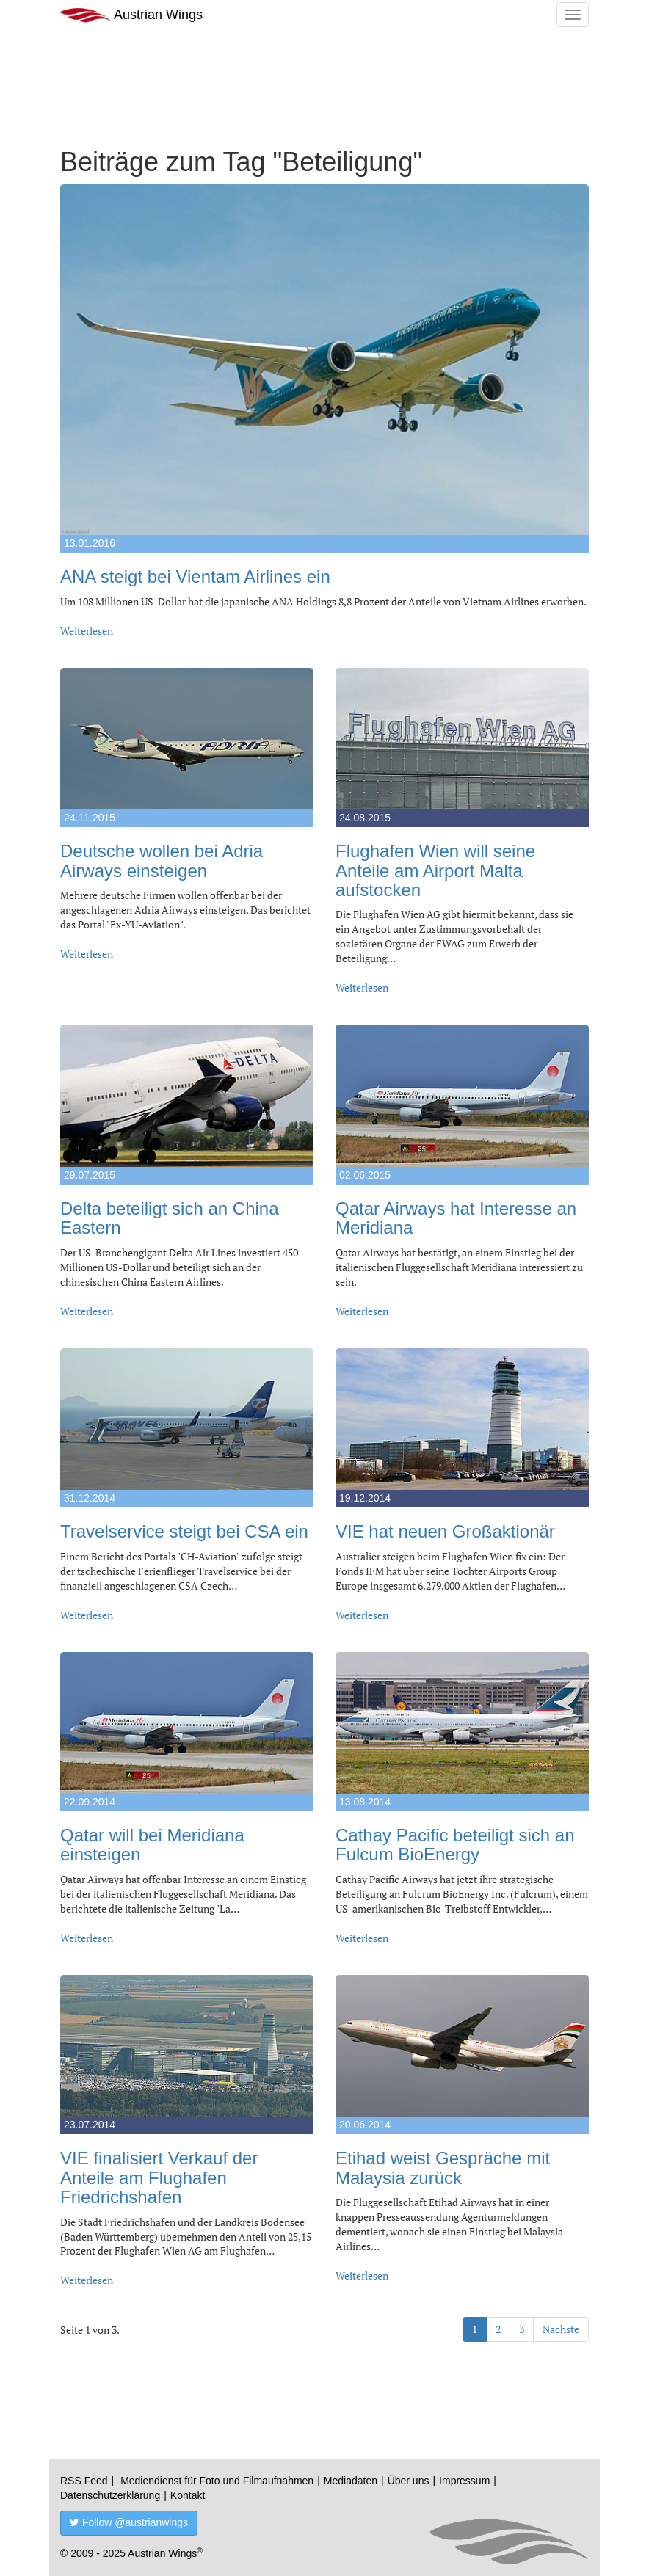  Describe the element at coordinates (84, 2480) in the screenshot. I see `RSS Feed` at that location.